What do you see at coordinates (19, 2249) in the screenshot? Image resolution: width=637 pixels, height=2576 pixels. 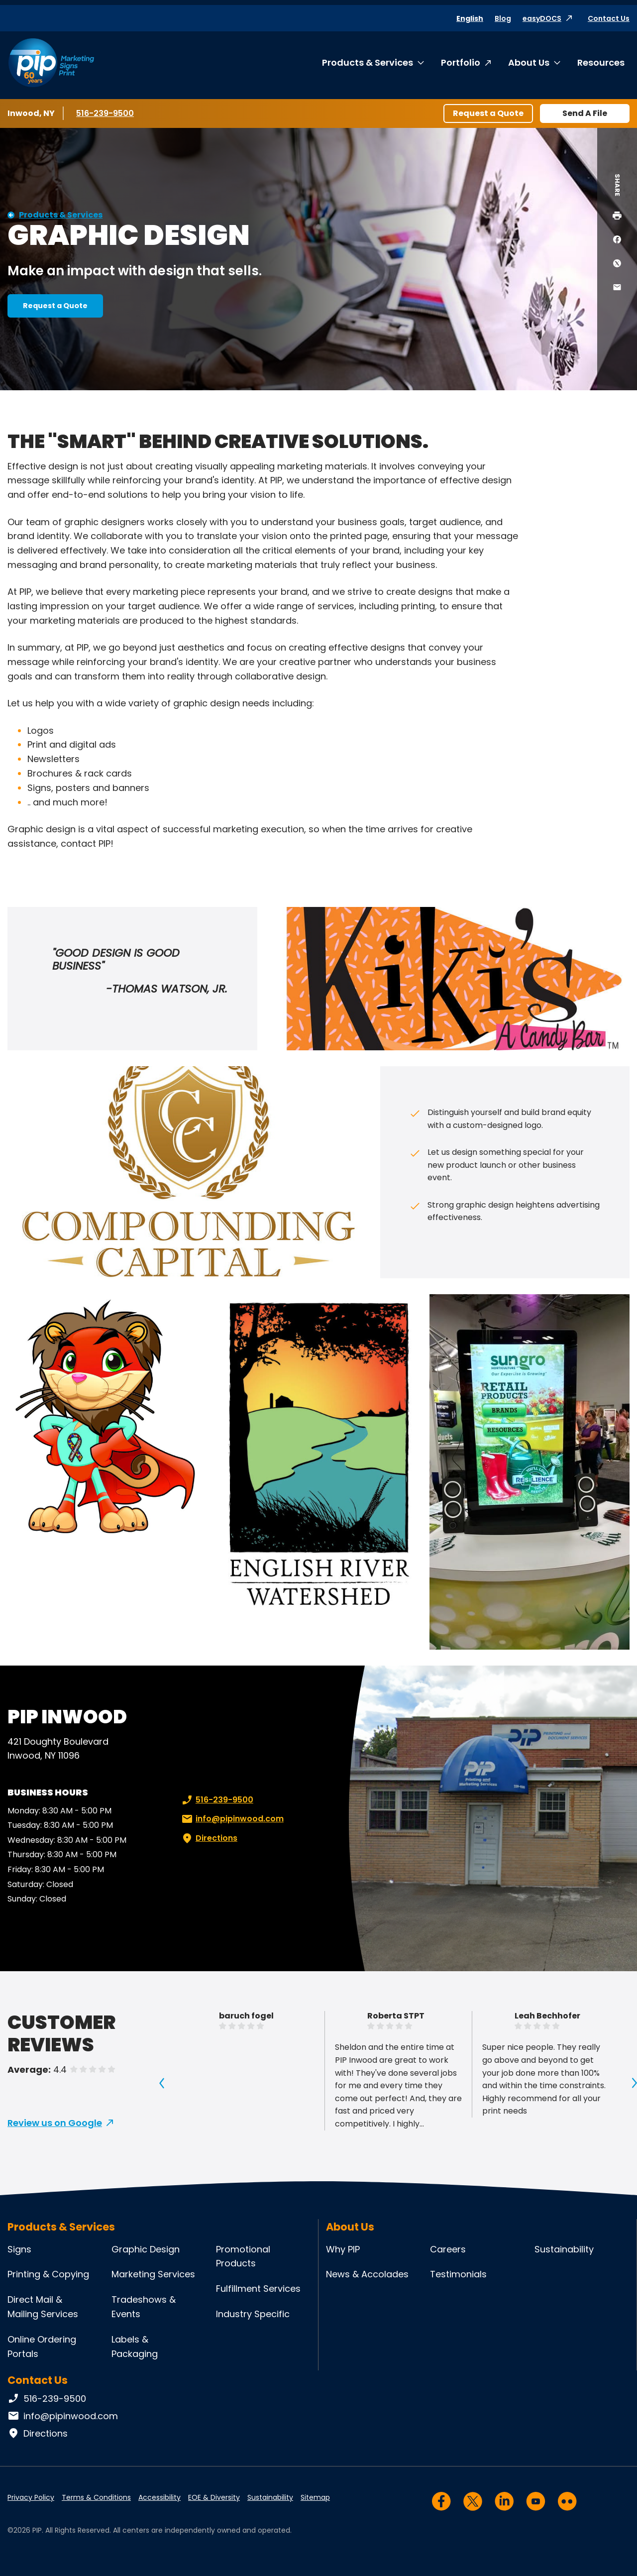 I see `Signs` at bounding box center [19, 2249].